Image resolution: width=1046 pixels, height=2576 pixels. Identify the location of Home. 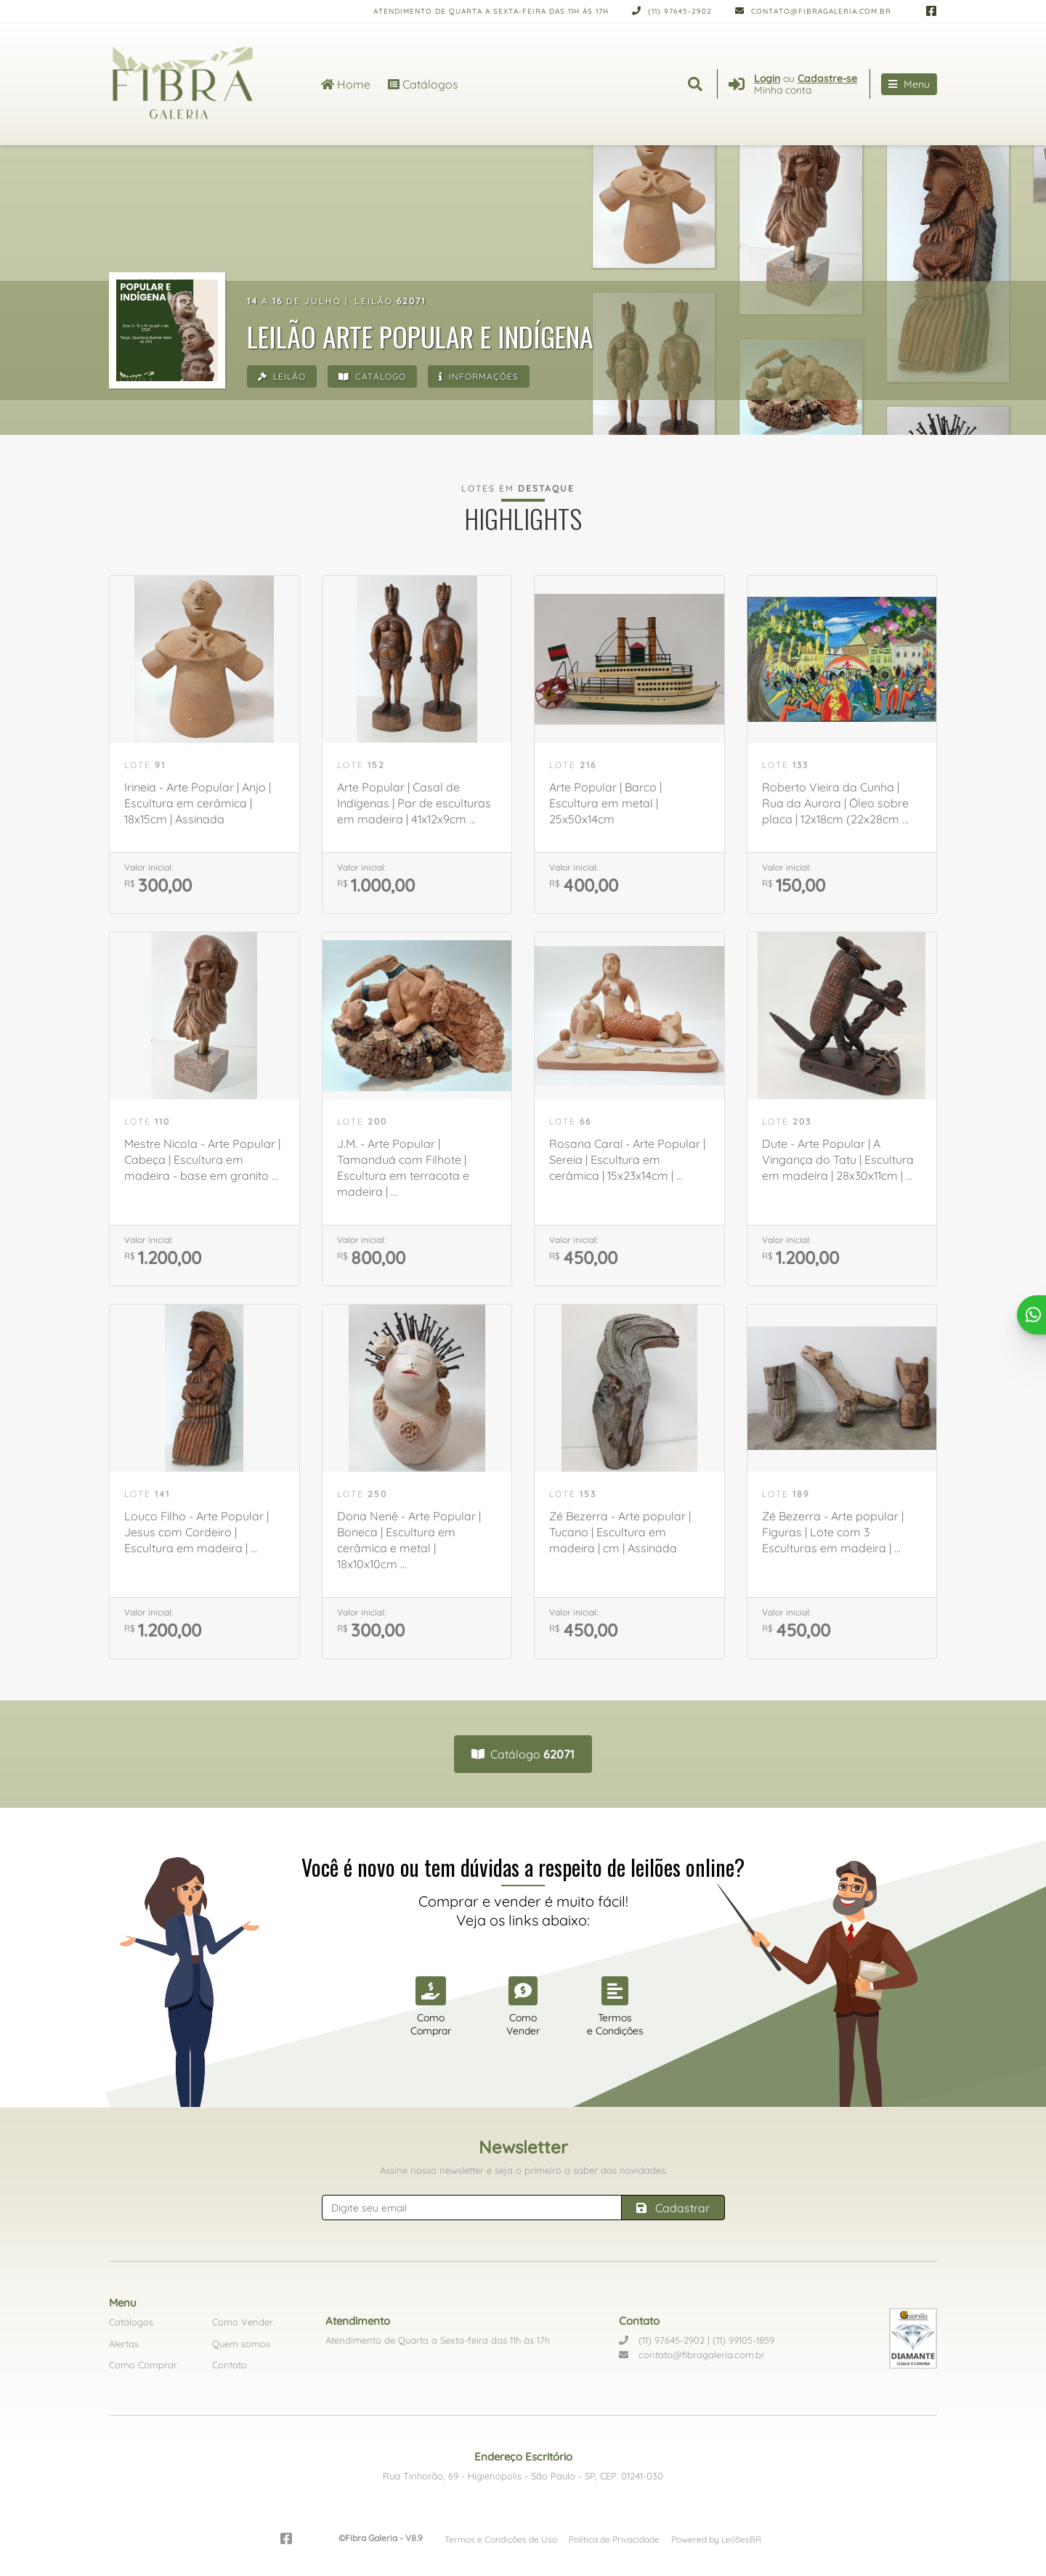
(345, 83).